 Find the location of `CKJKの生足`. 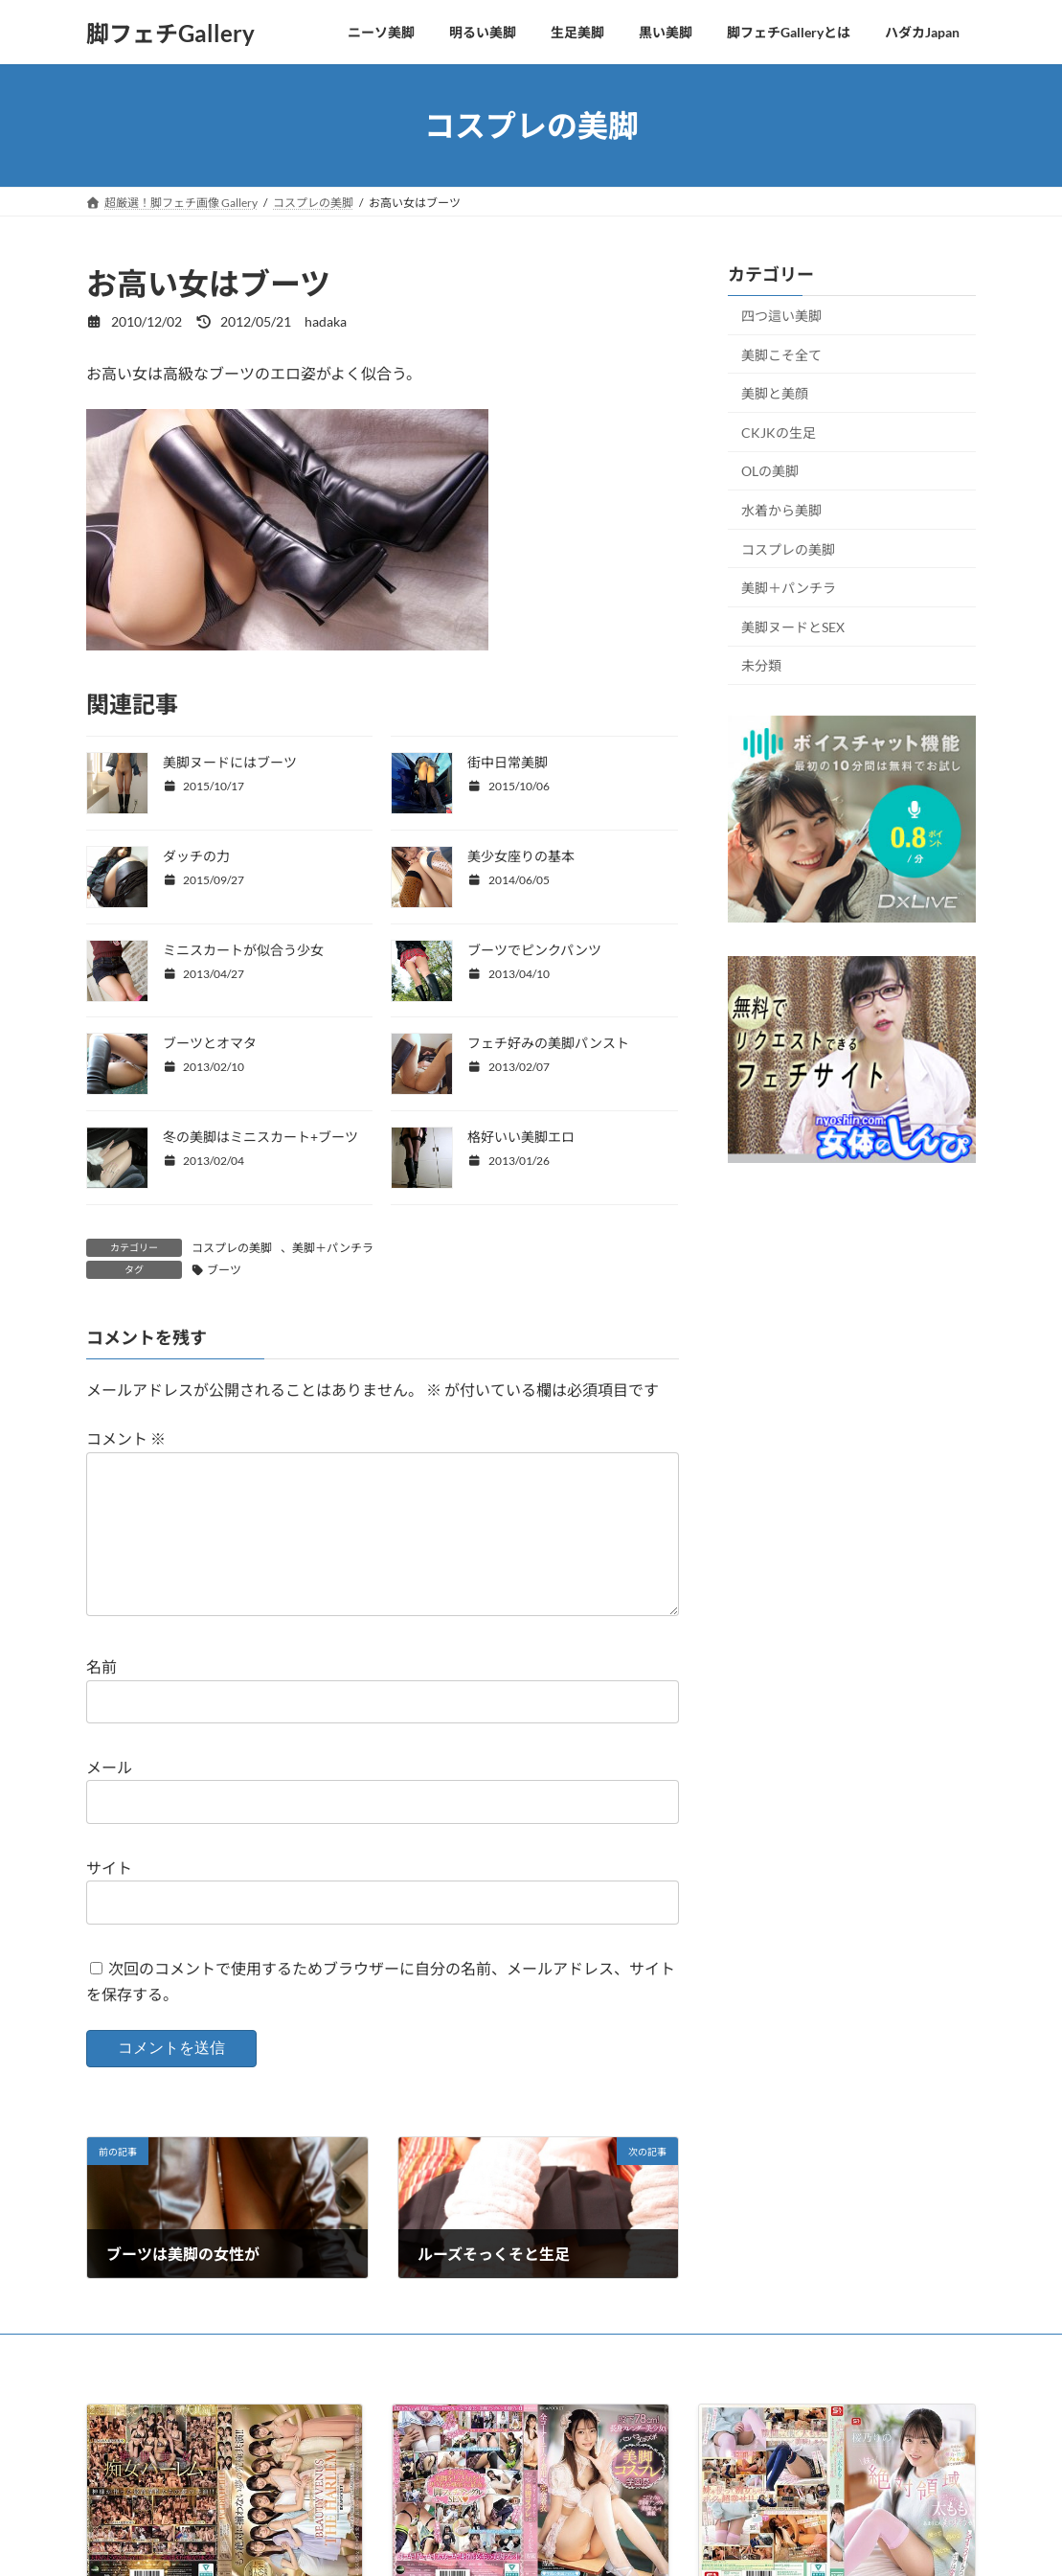

CKJKの生足 is located at coordinates (778, 432).